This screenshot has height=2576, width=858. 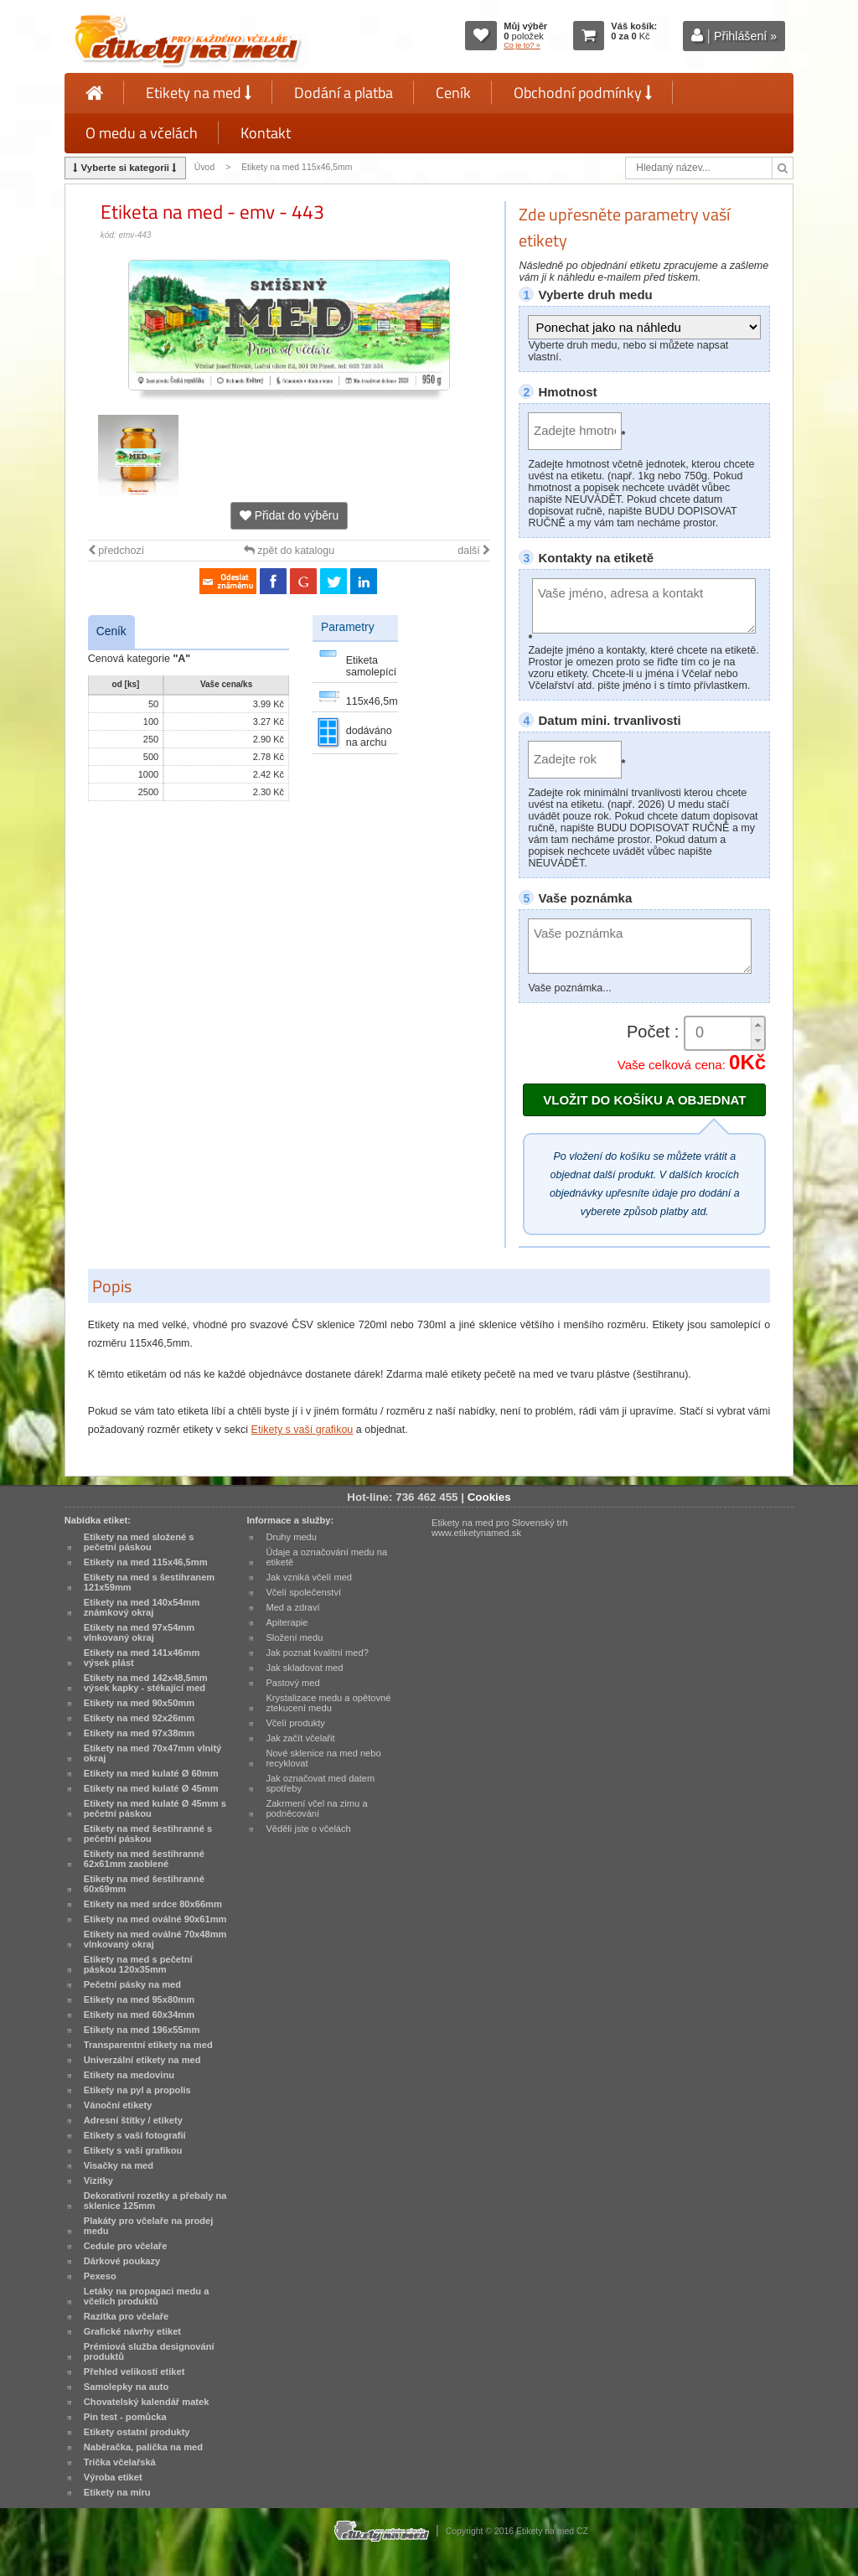 I want to click on Etikety na med 97x38mm, so click(x=139, y=1733).